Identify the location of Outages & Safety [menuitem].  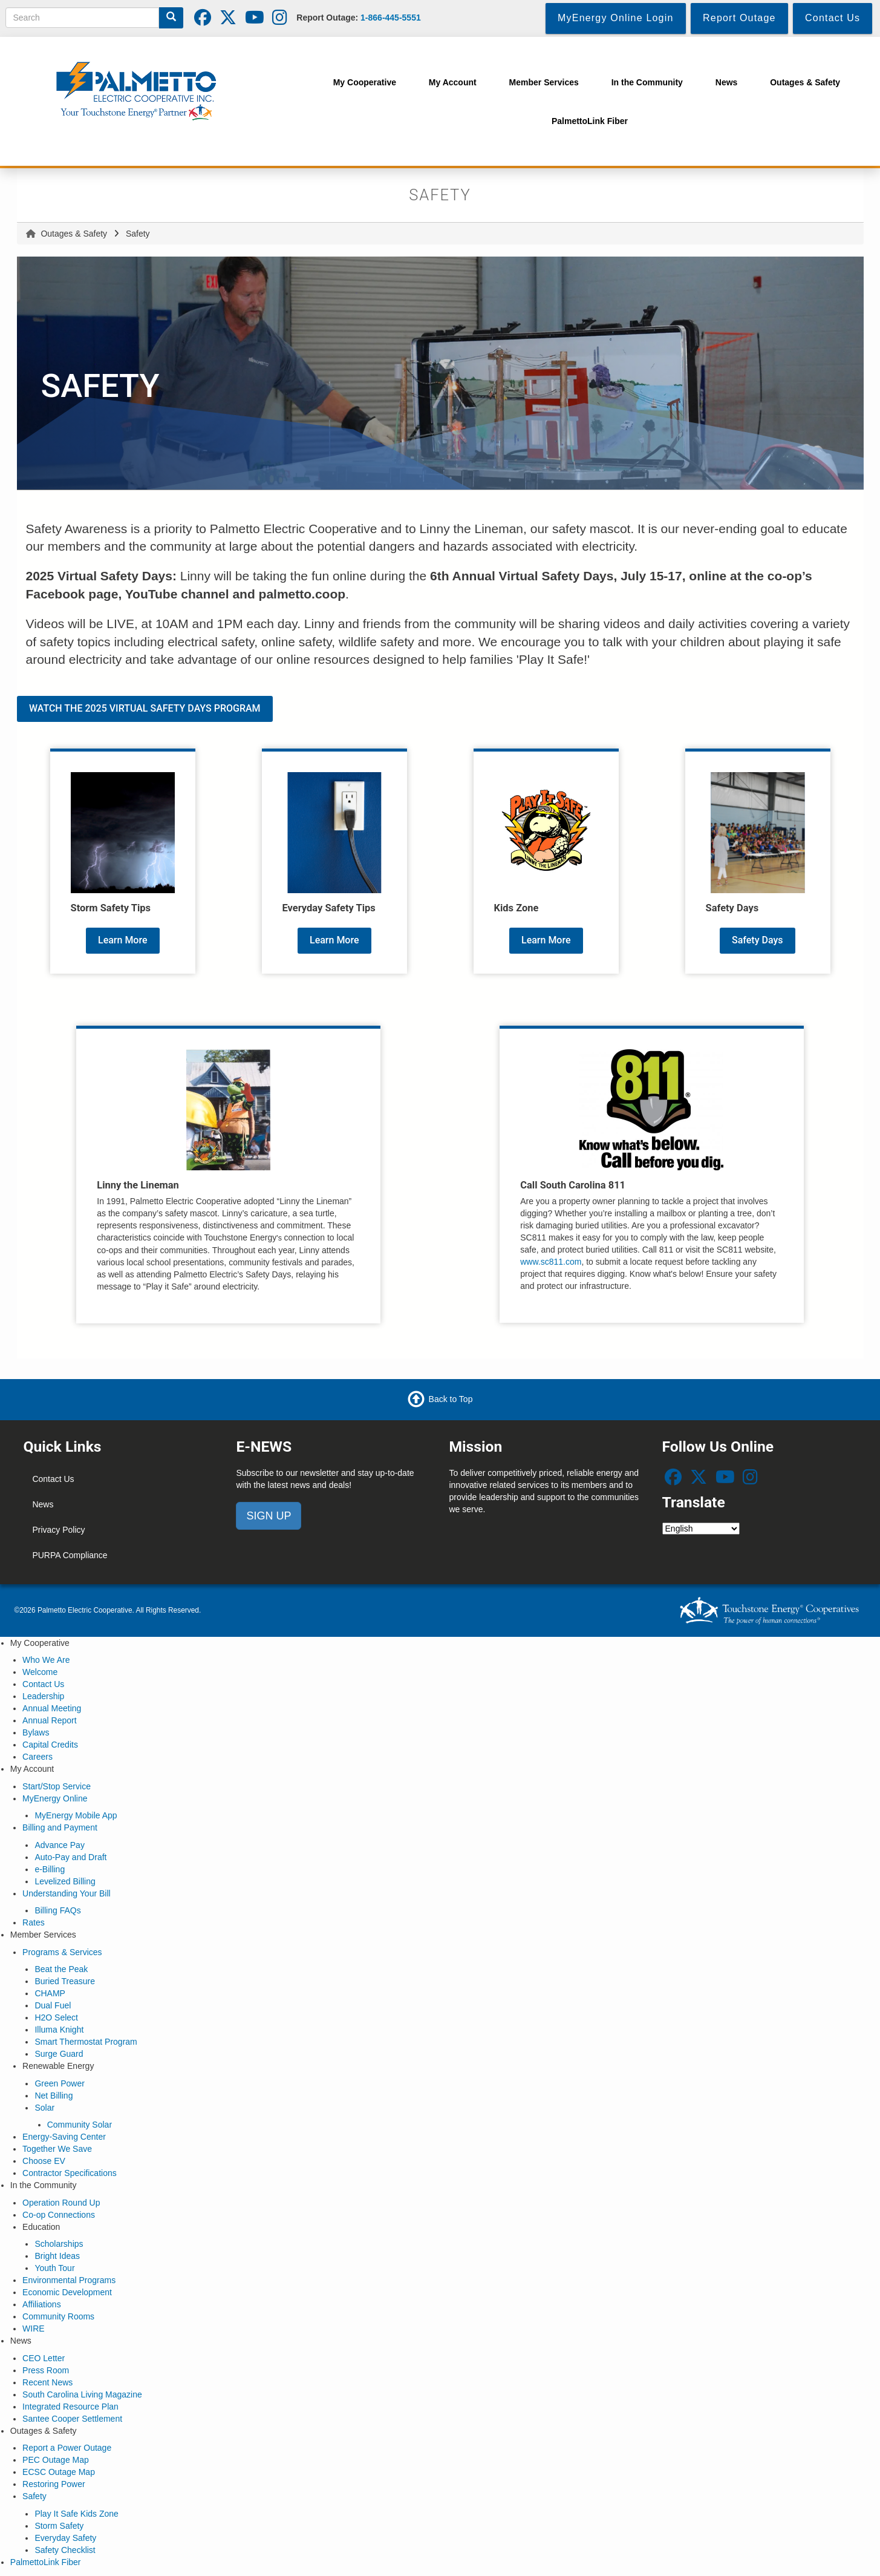
(805, 82).